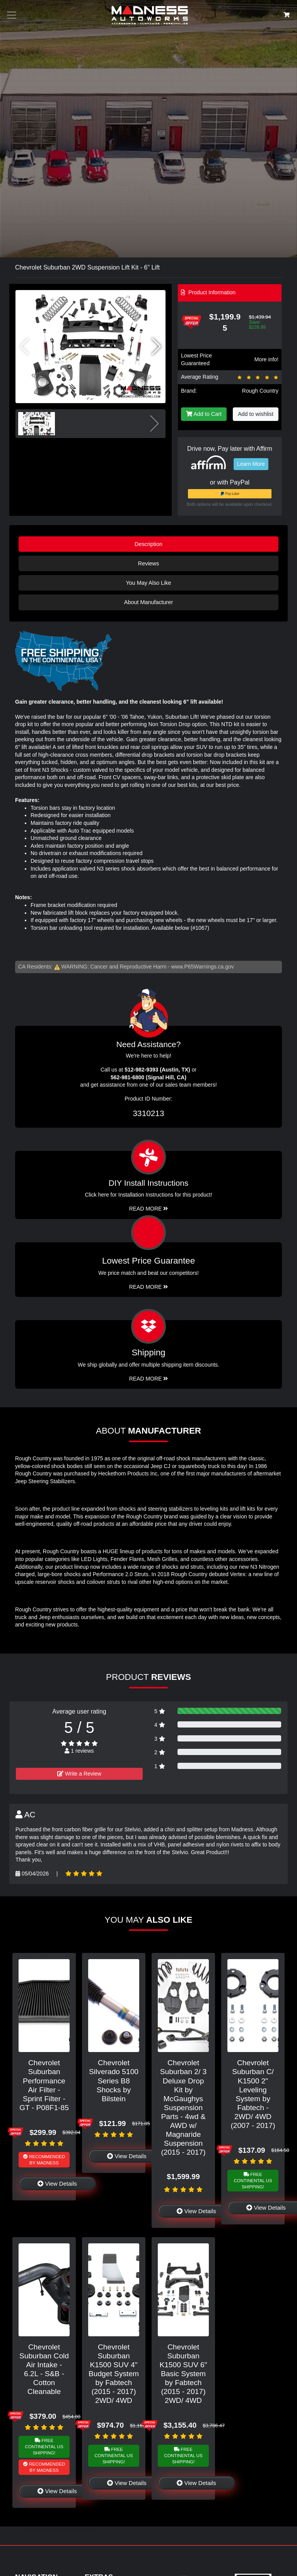 The image size is (297, 2576). I want to click on Read More, so click(148, 1287).